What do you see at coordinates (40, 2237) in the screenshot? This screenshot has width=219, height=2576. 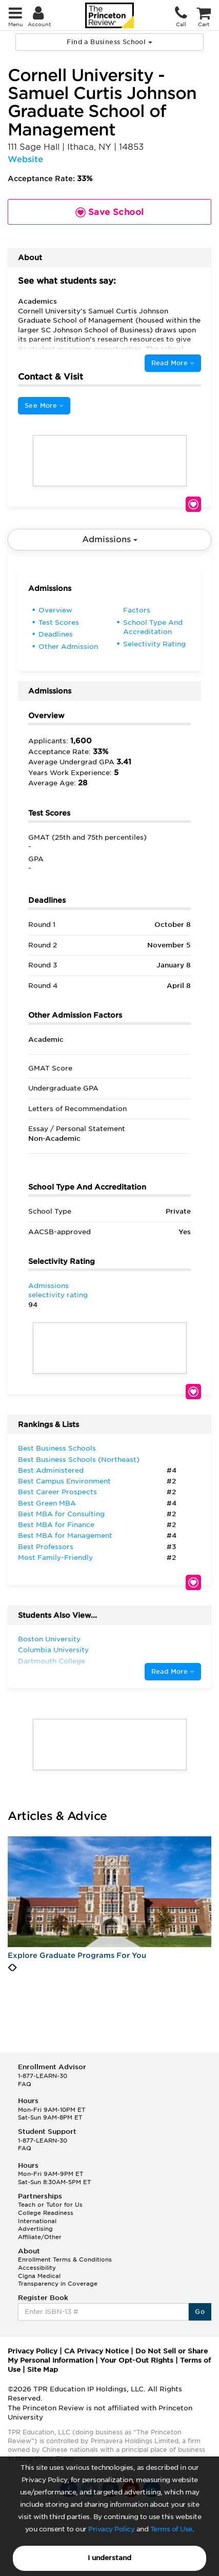 I see `Affiliate/Other` at bounding box center [40, 2237].